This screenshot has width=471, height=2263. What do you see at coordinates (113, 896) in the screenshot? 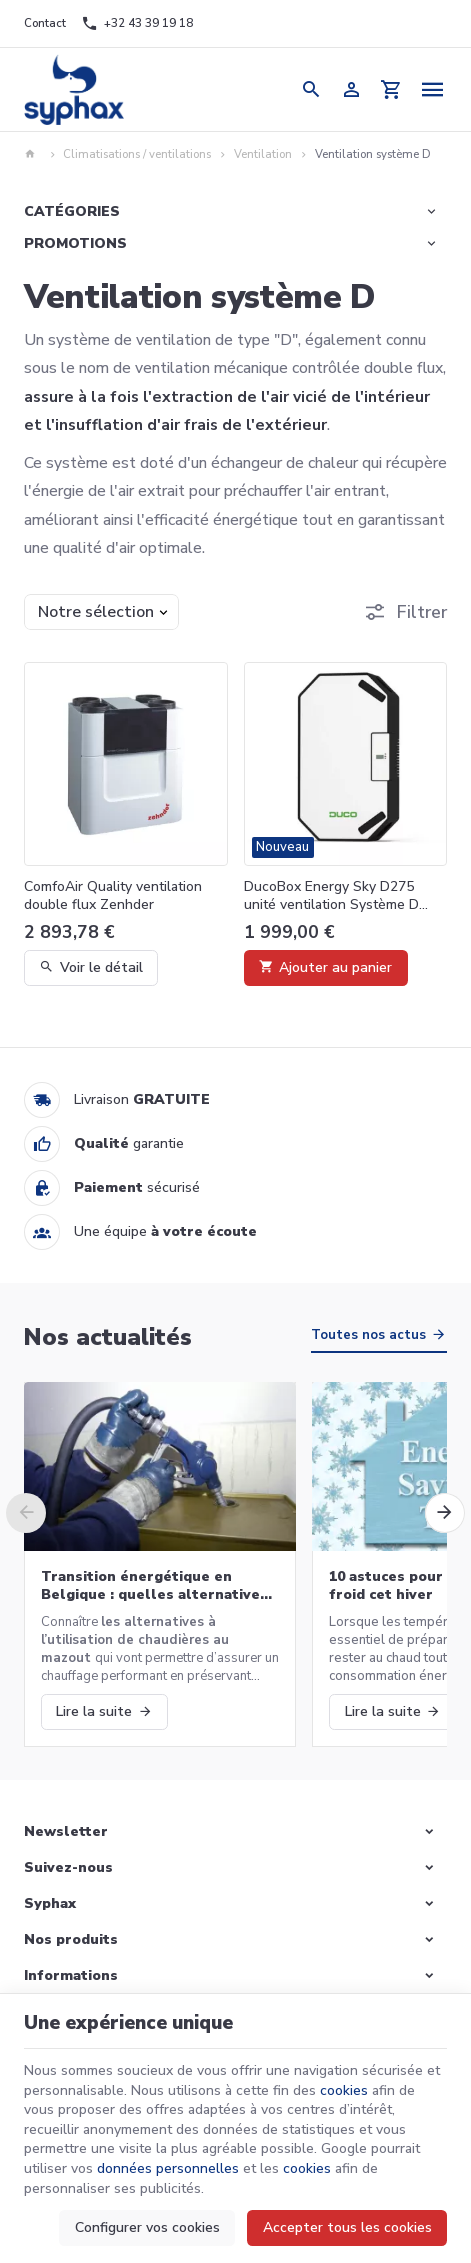
I see `ComfoAir Quality ventilation double flux Zenhder` at bounding box center [113, 896].